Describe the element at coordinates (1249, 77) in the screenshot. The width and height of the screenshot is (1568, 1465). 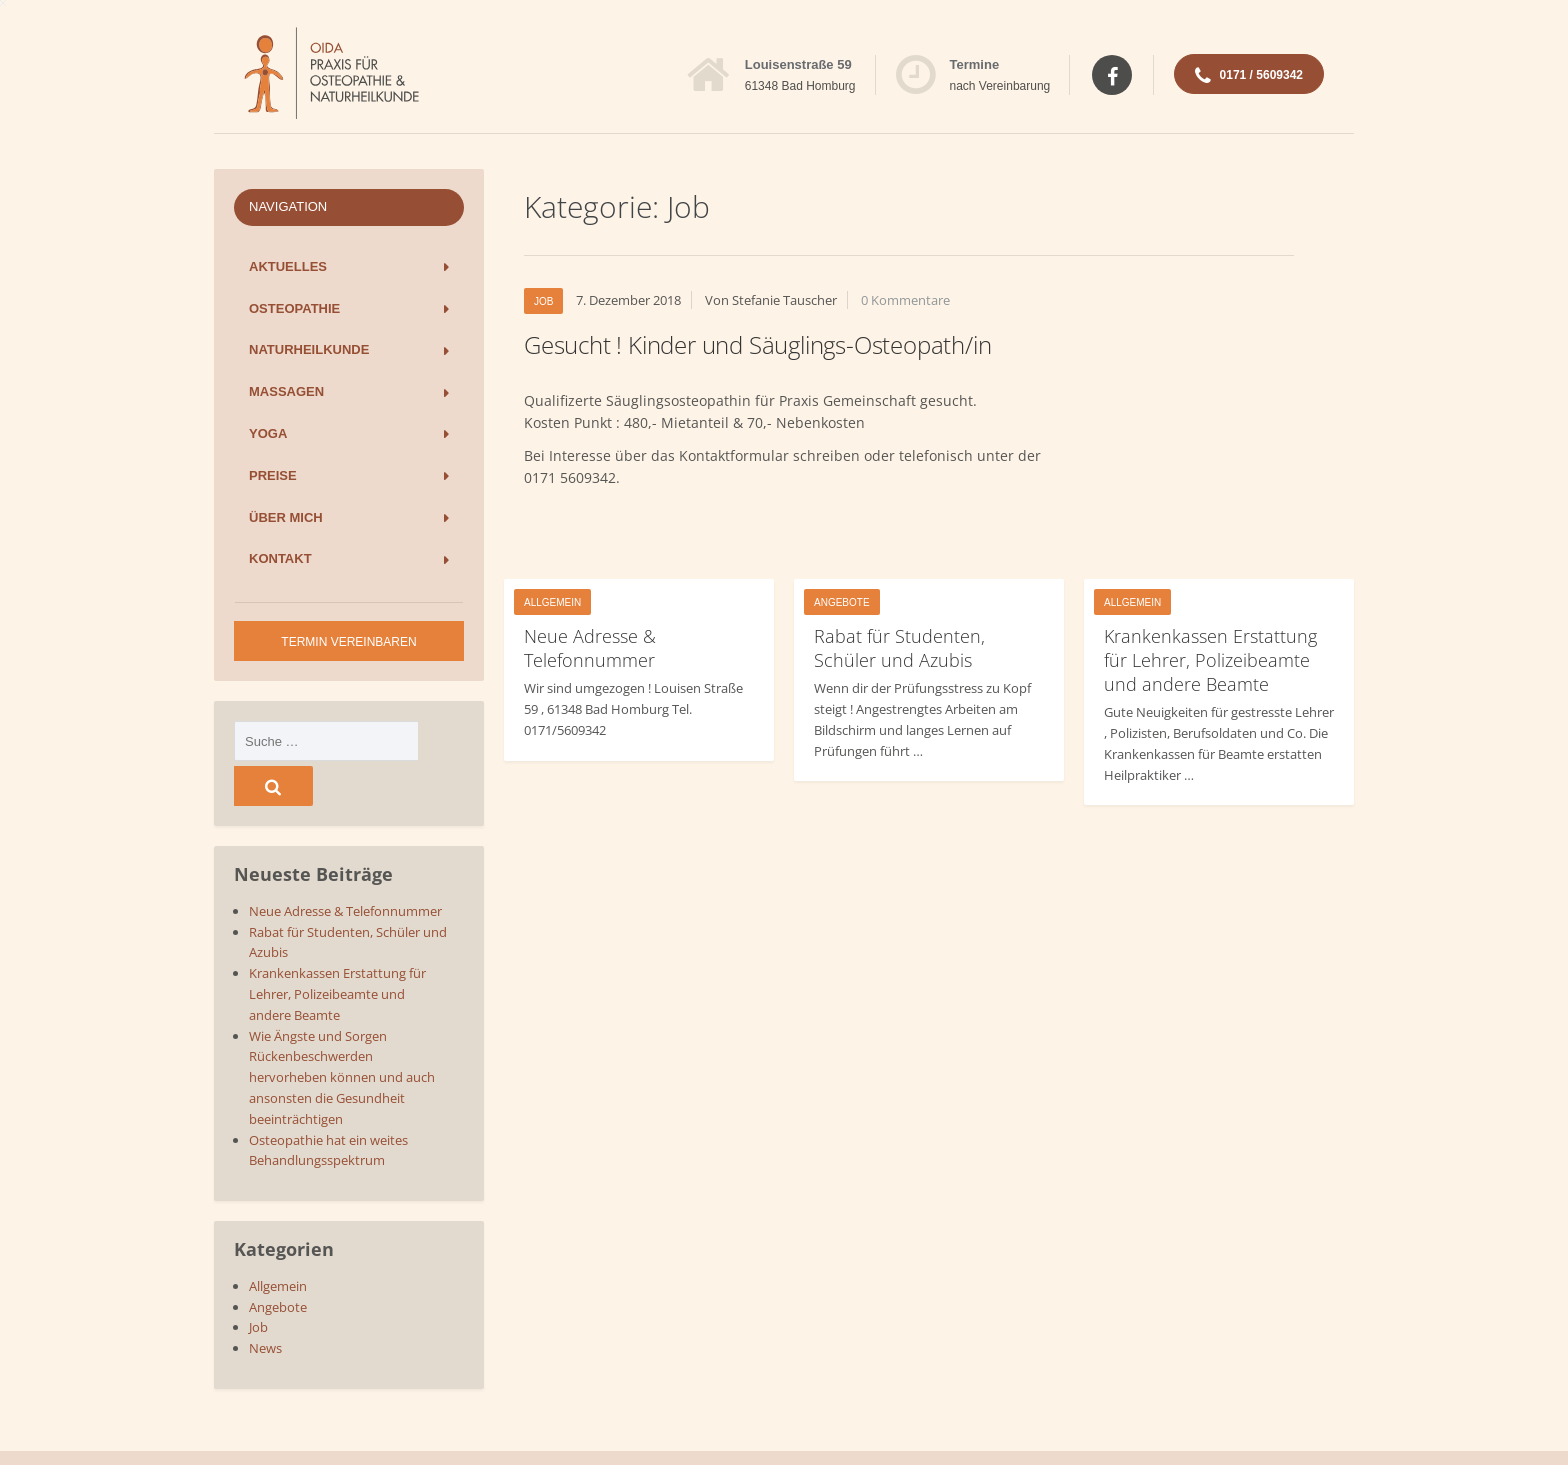
I see `0171 / 5609342` at that location.